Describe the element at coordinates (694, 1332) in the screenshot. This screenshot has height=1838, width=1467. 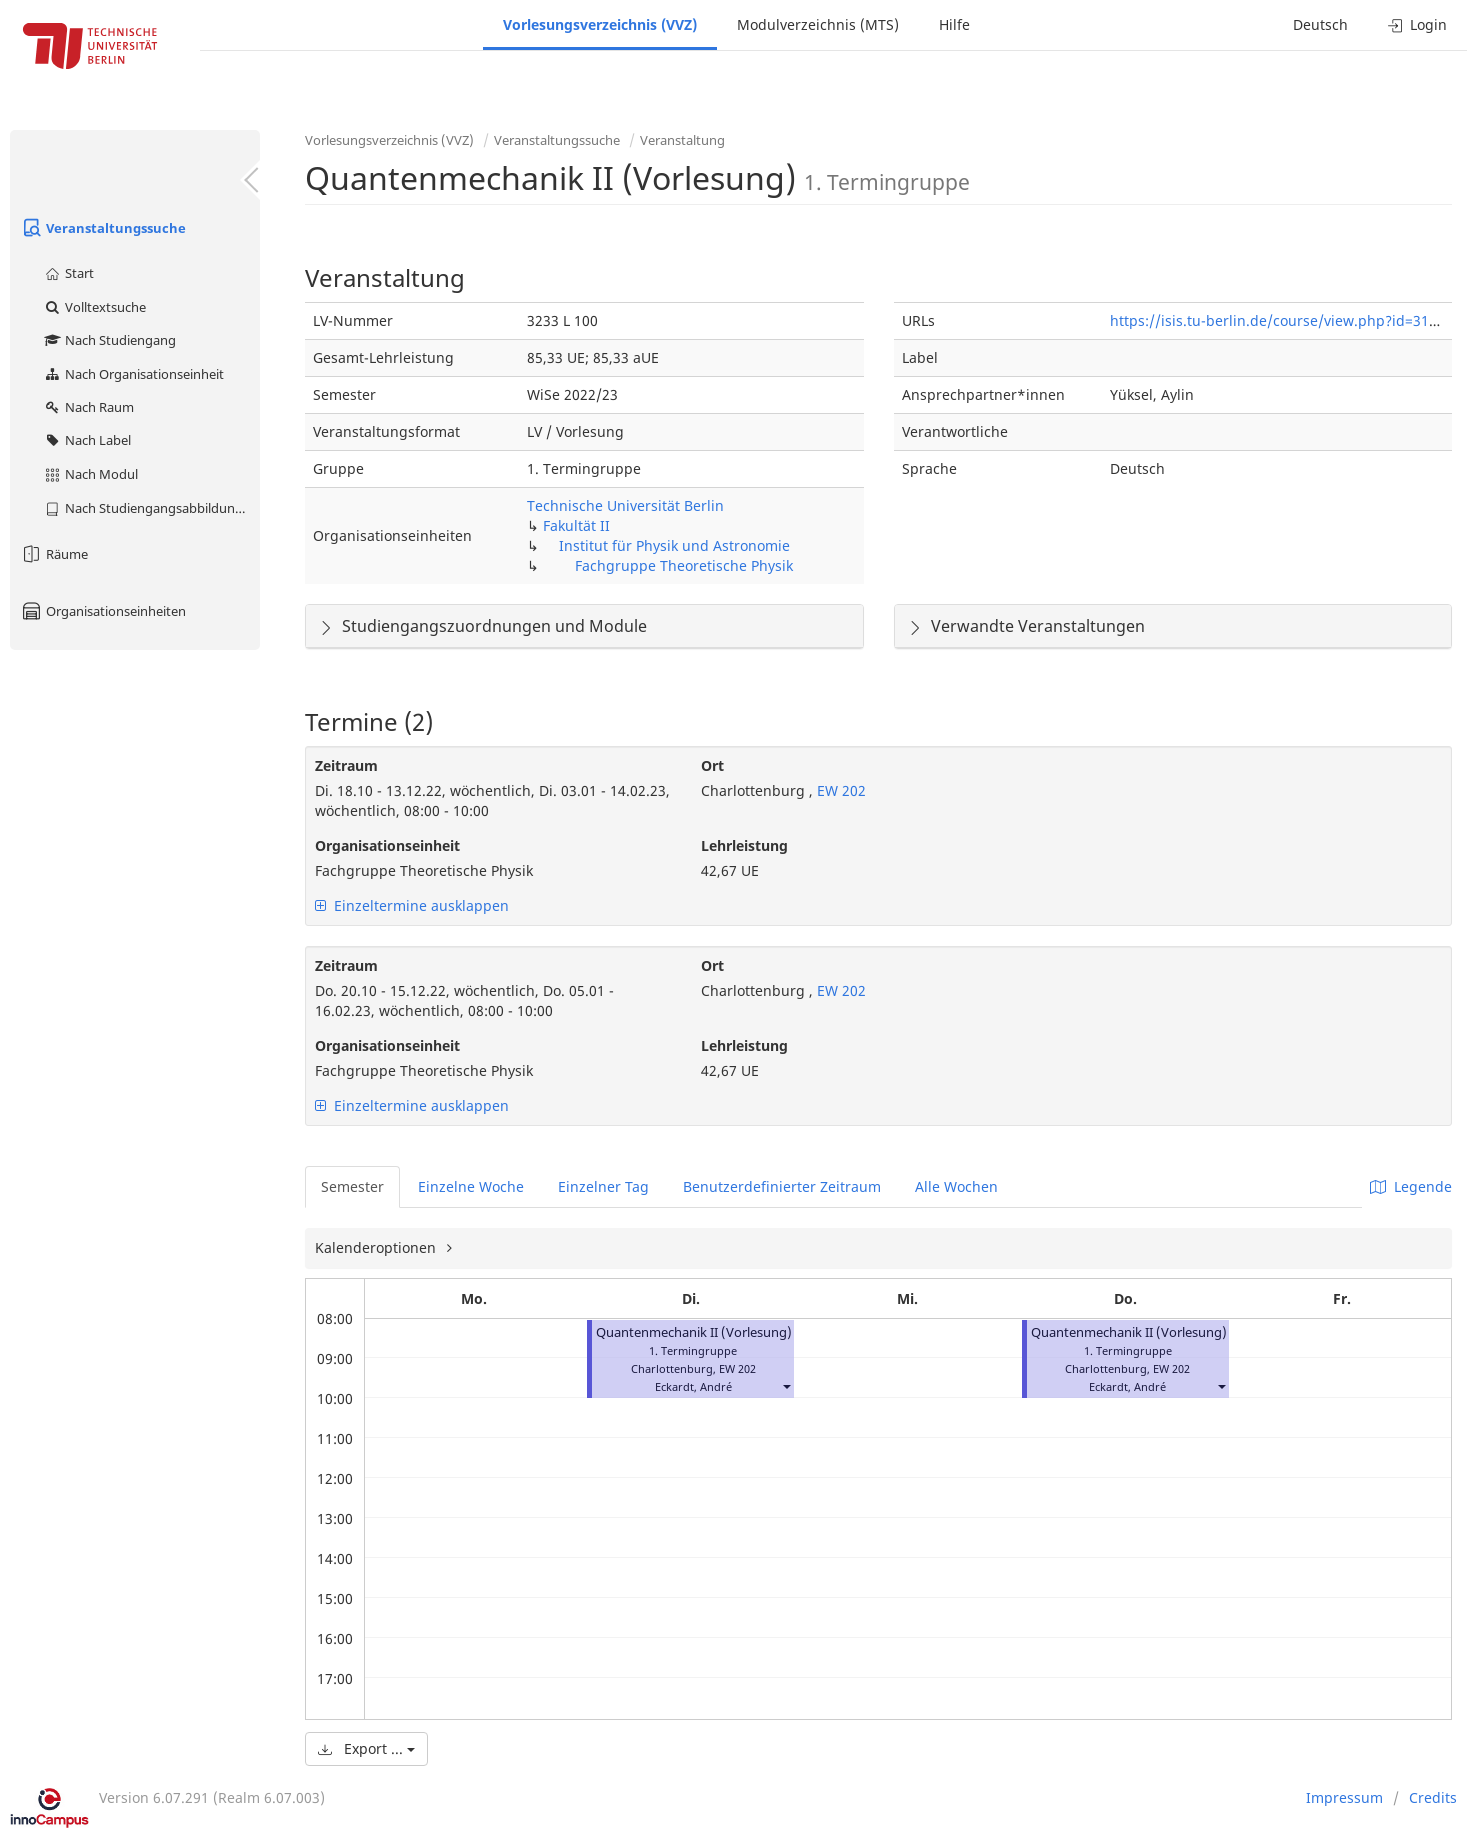
I see `Quantenmechanik II (Vorlesung)` at that location.